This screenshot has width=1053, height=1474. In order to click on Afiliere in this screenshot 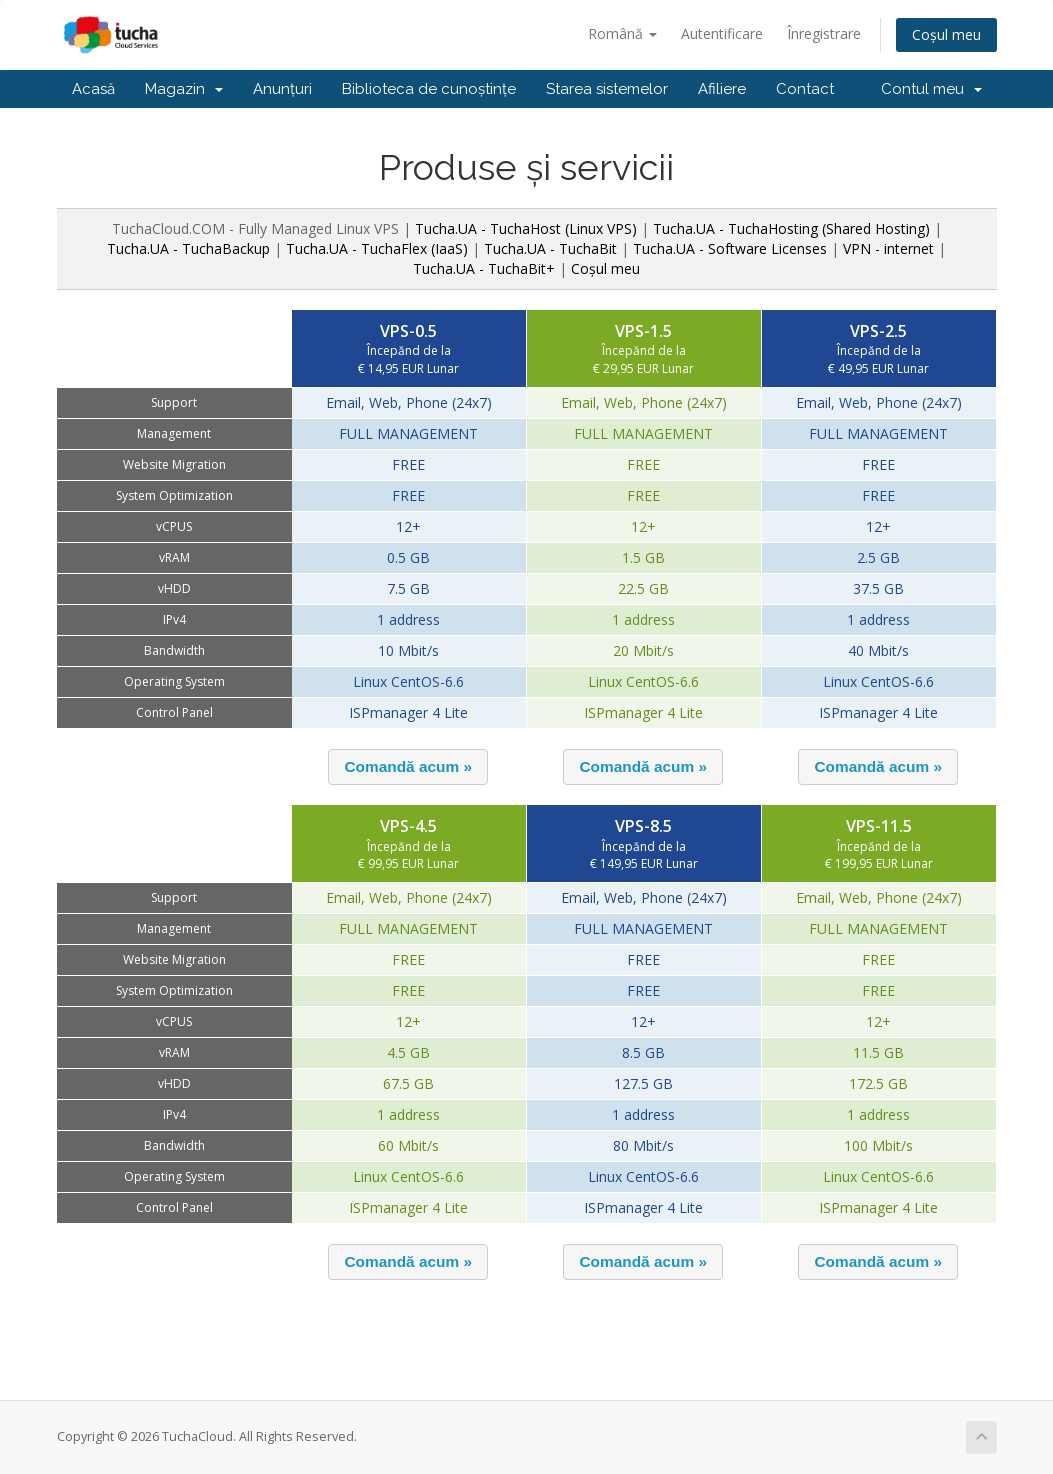, I will do `click(722, 89)`.